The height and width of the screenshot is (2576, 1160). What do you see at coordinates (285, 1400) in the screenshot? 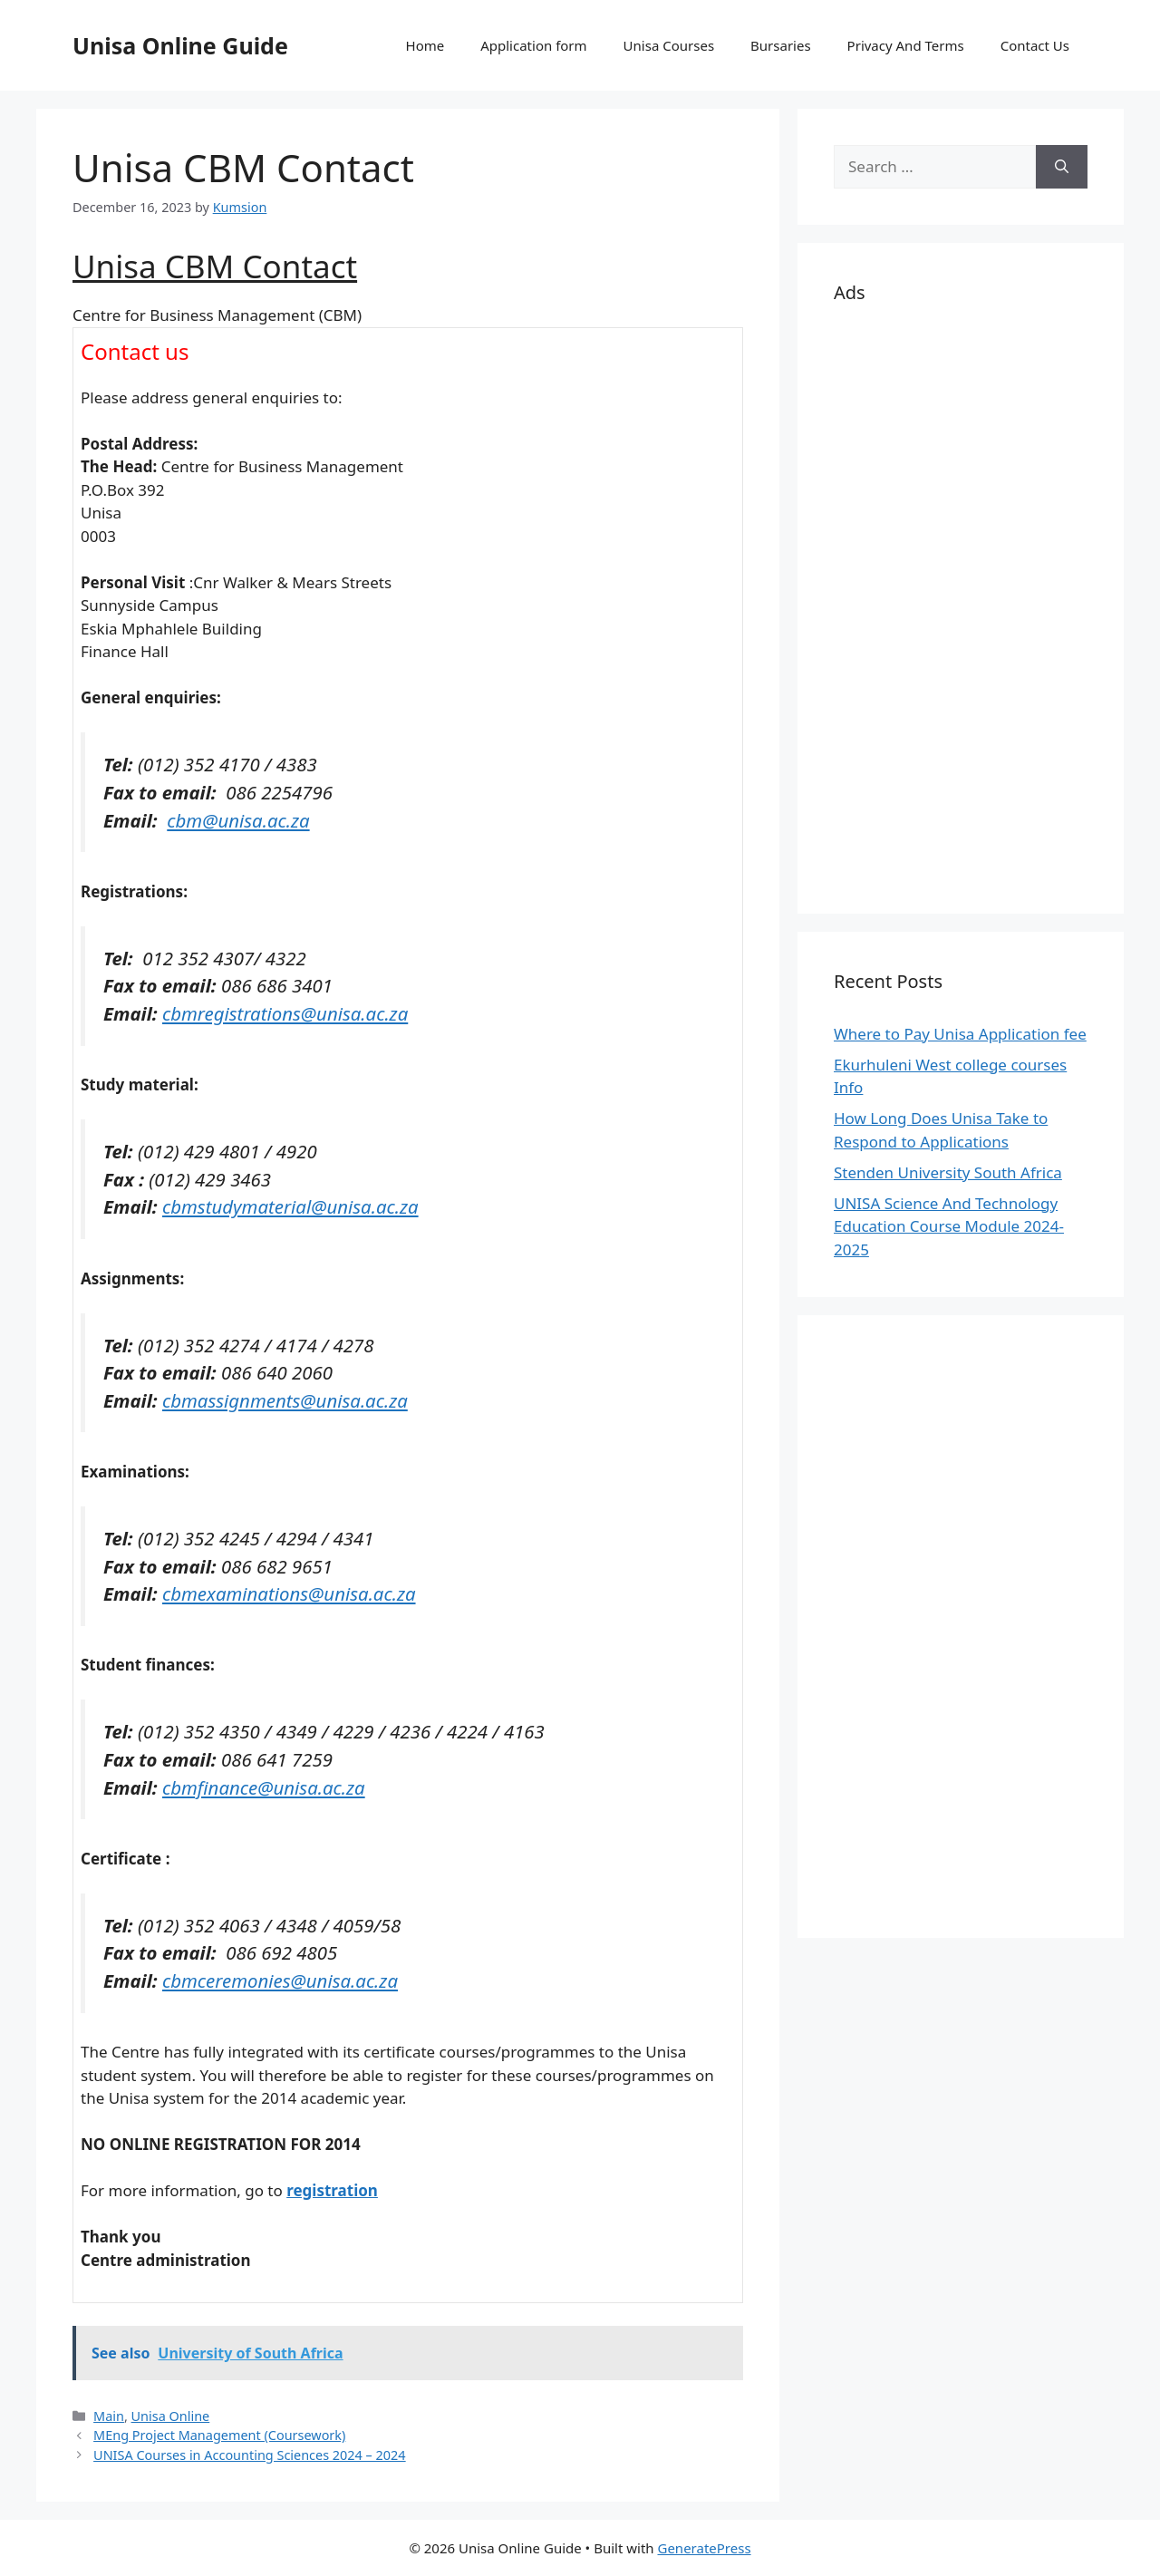
I see `cbmassignments@unisa.ac.za` at bounding box center [285, 1400].